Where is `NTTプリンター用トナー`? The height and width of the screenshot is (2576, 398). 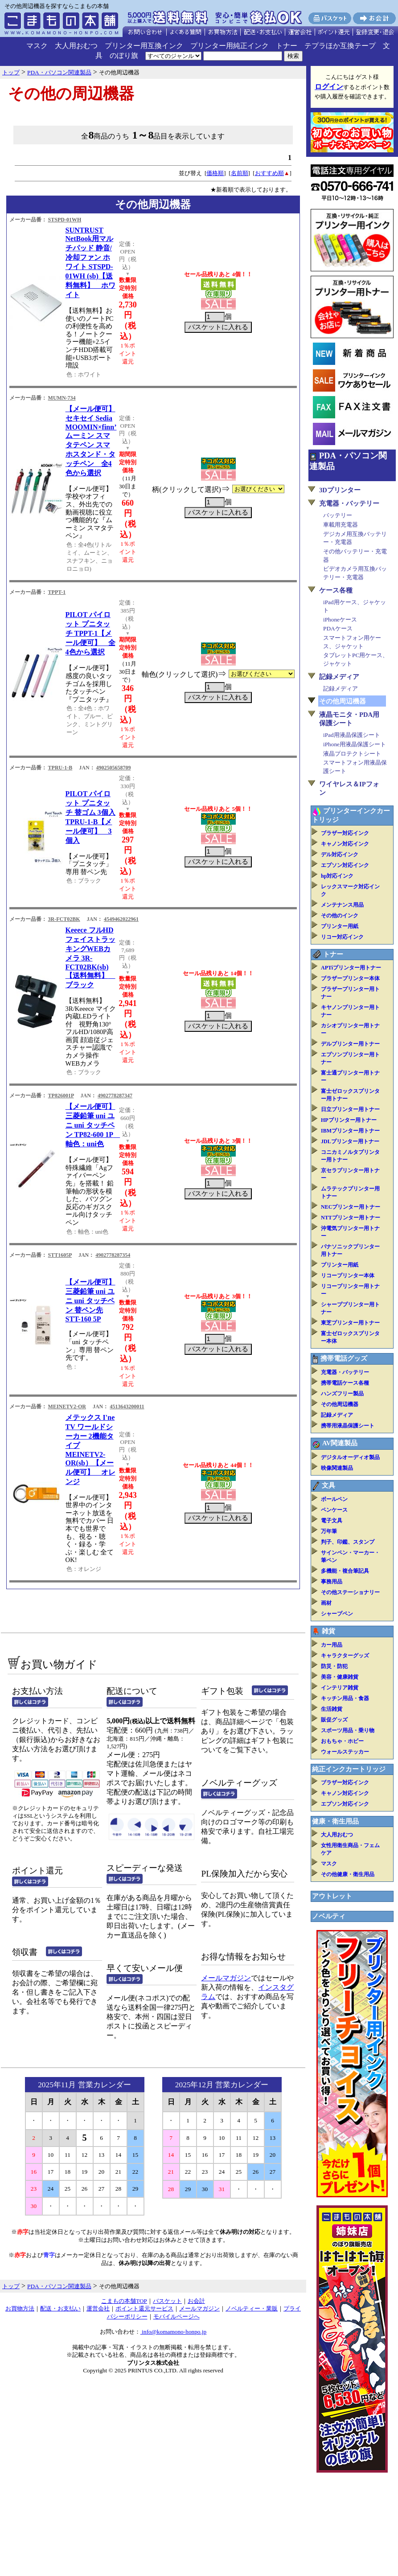
NTTプリンター用トナー is located at coordinates (350, 1217).